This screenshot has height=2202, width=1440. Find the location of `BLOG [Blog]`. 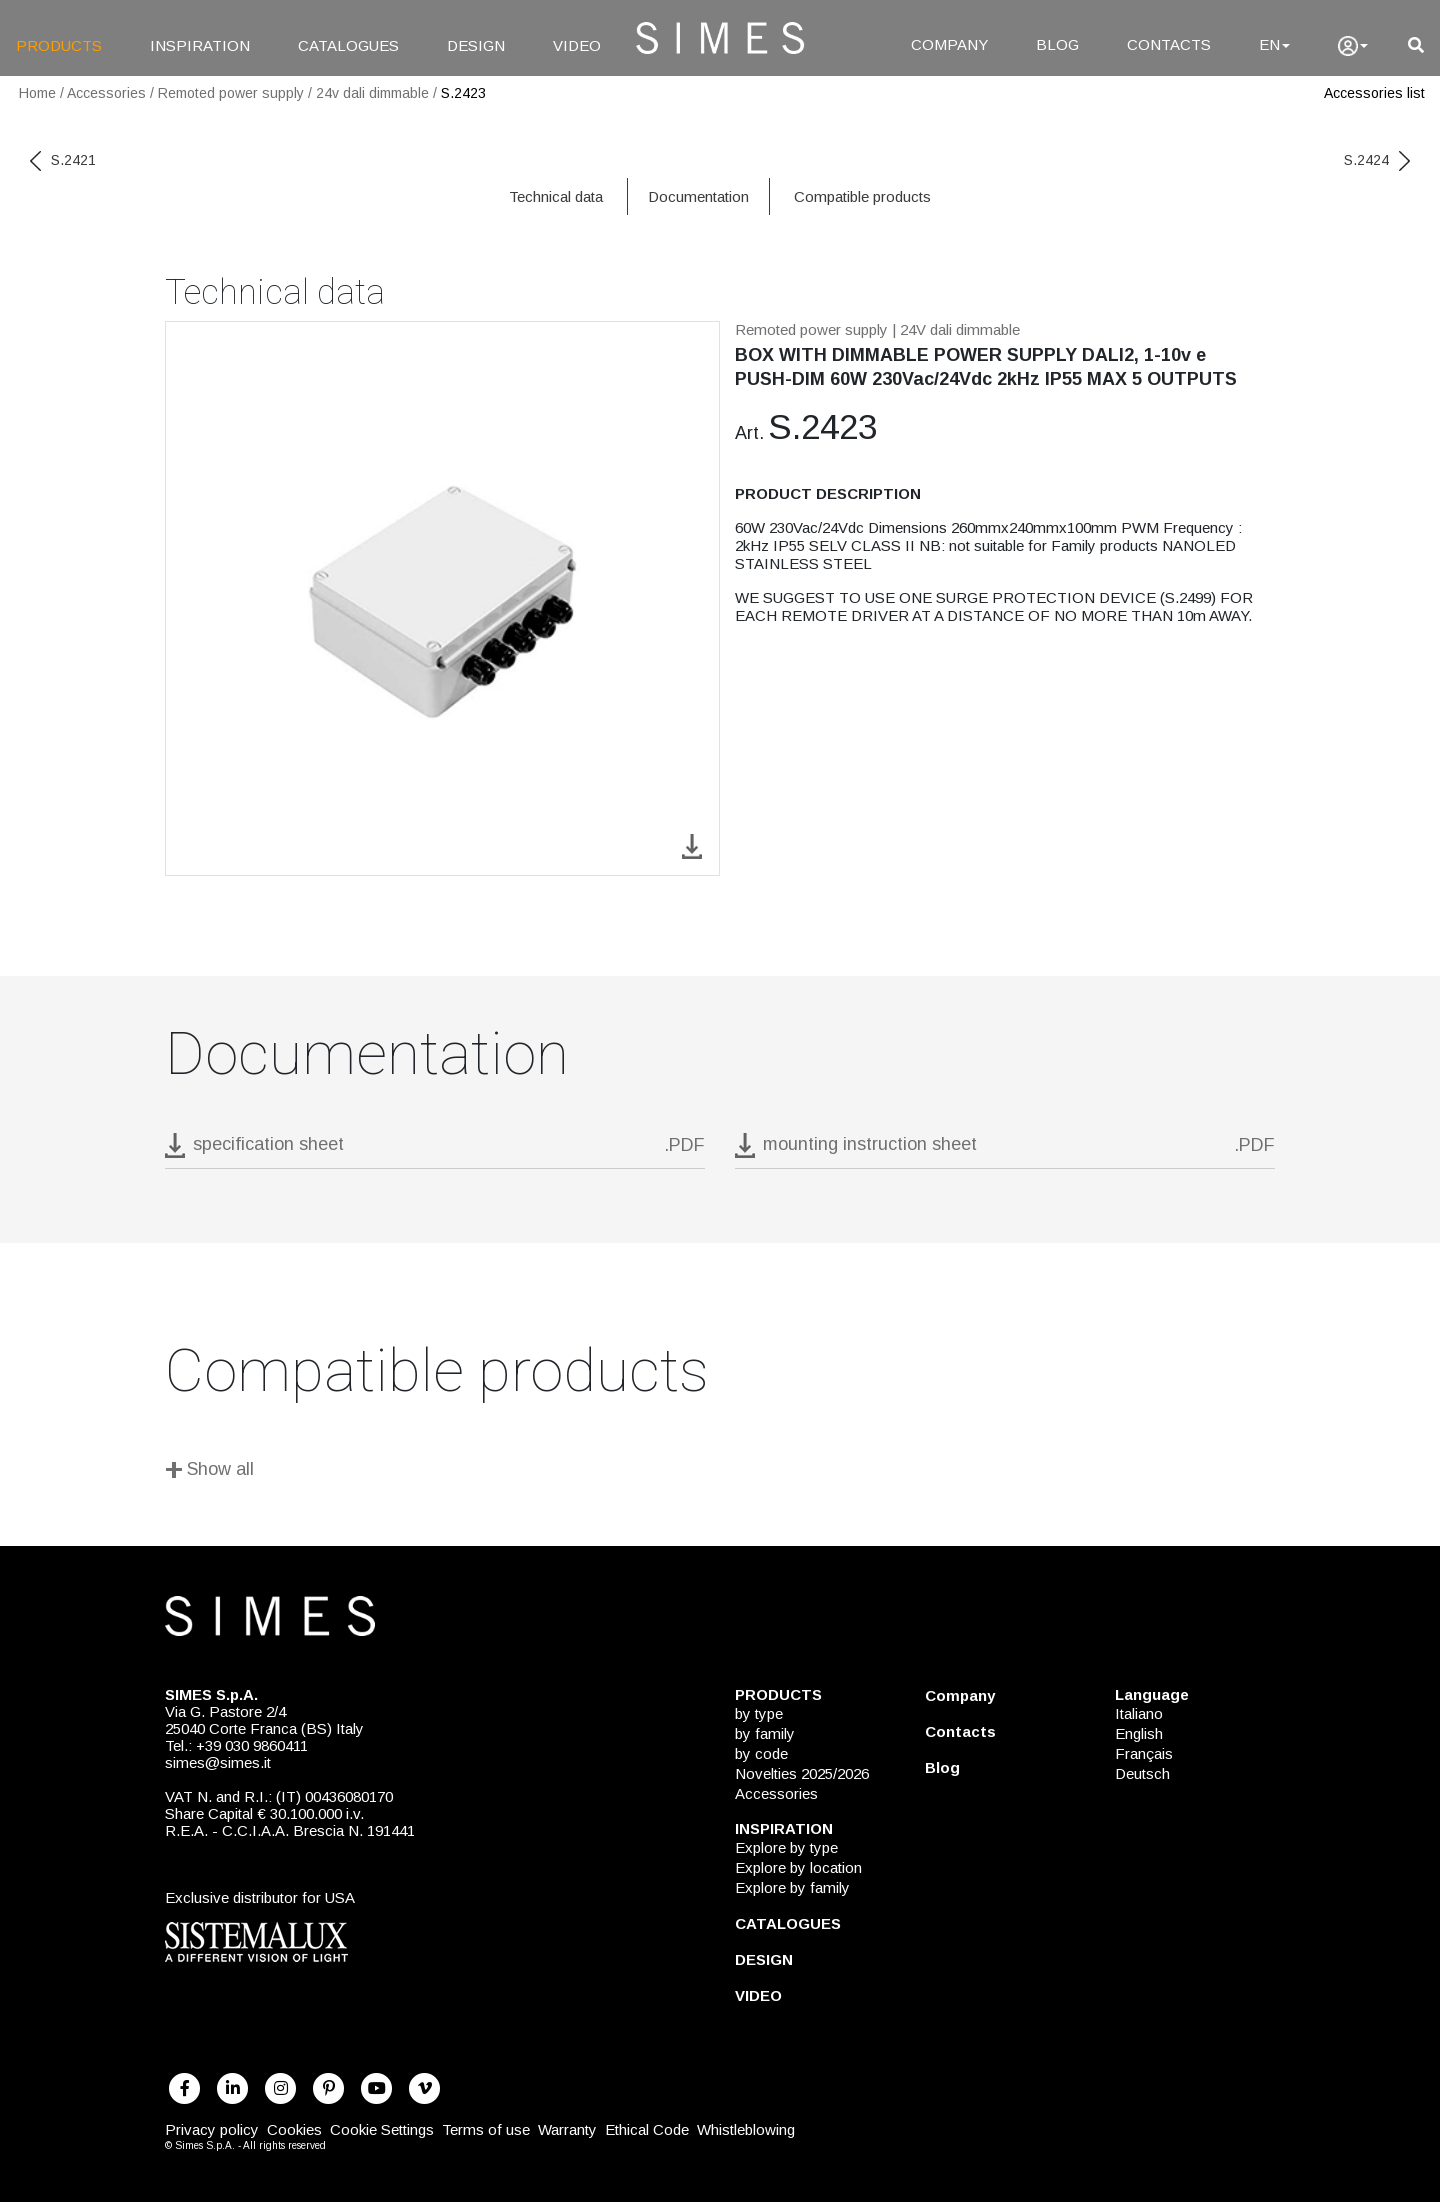

BLOG [Blog] is located at coordinates (1057, 44).